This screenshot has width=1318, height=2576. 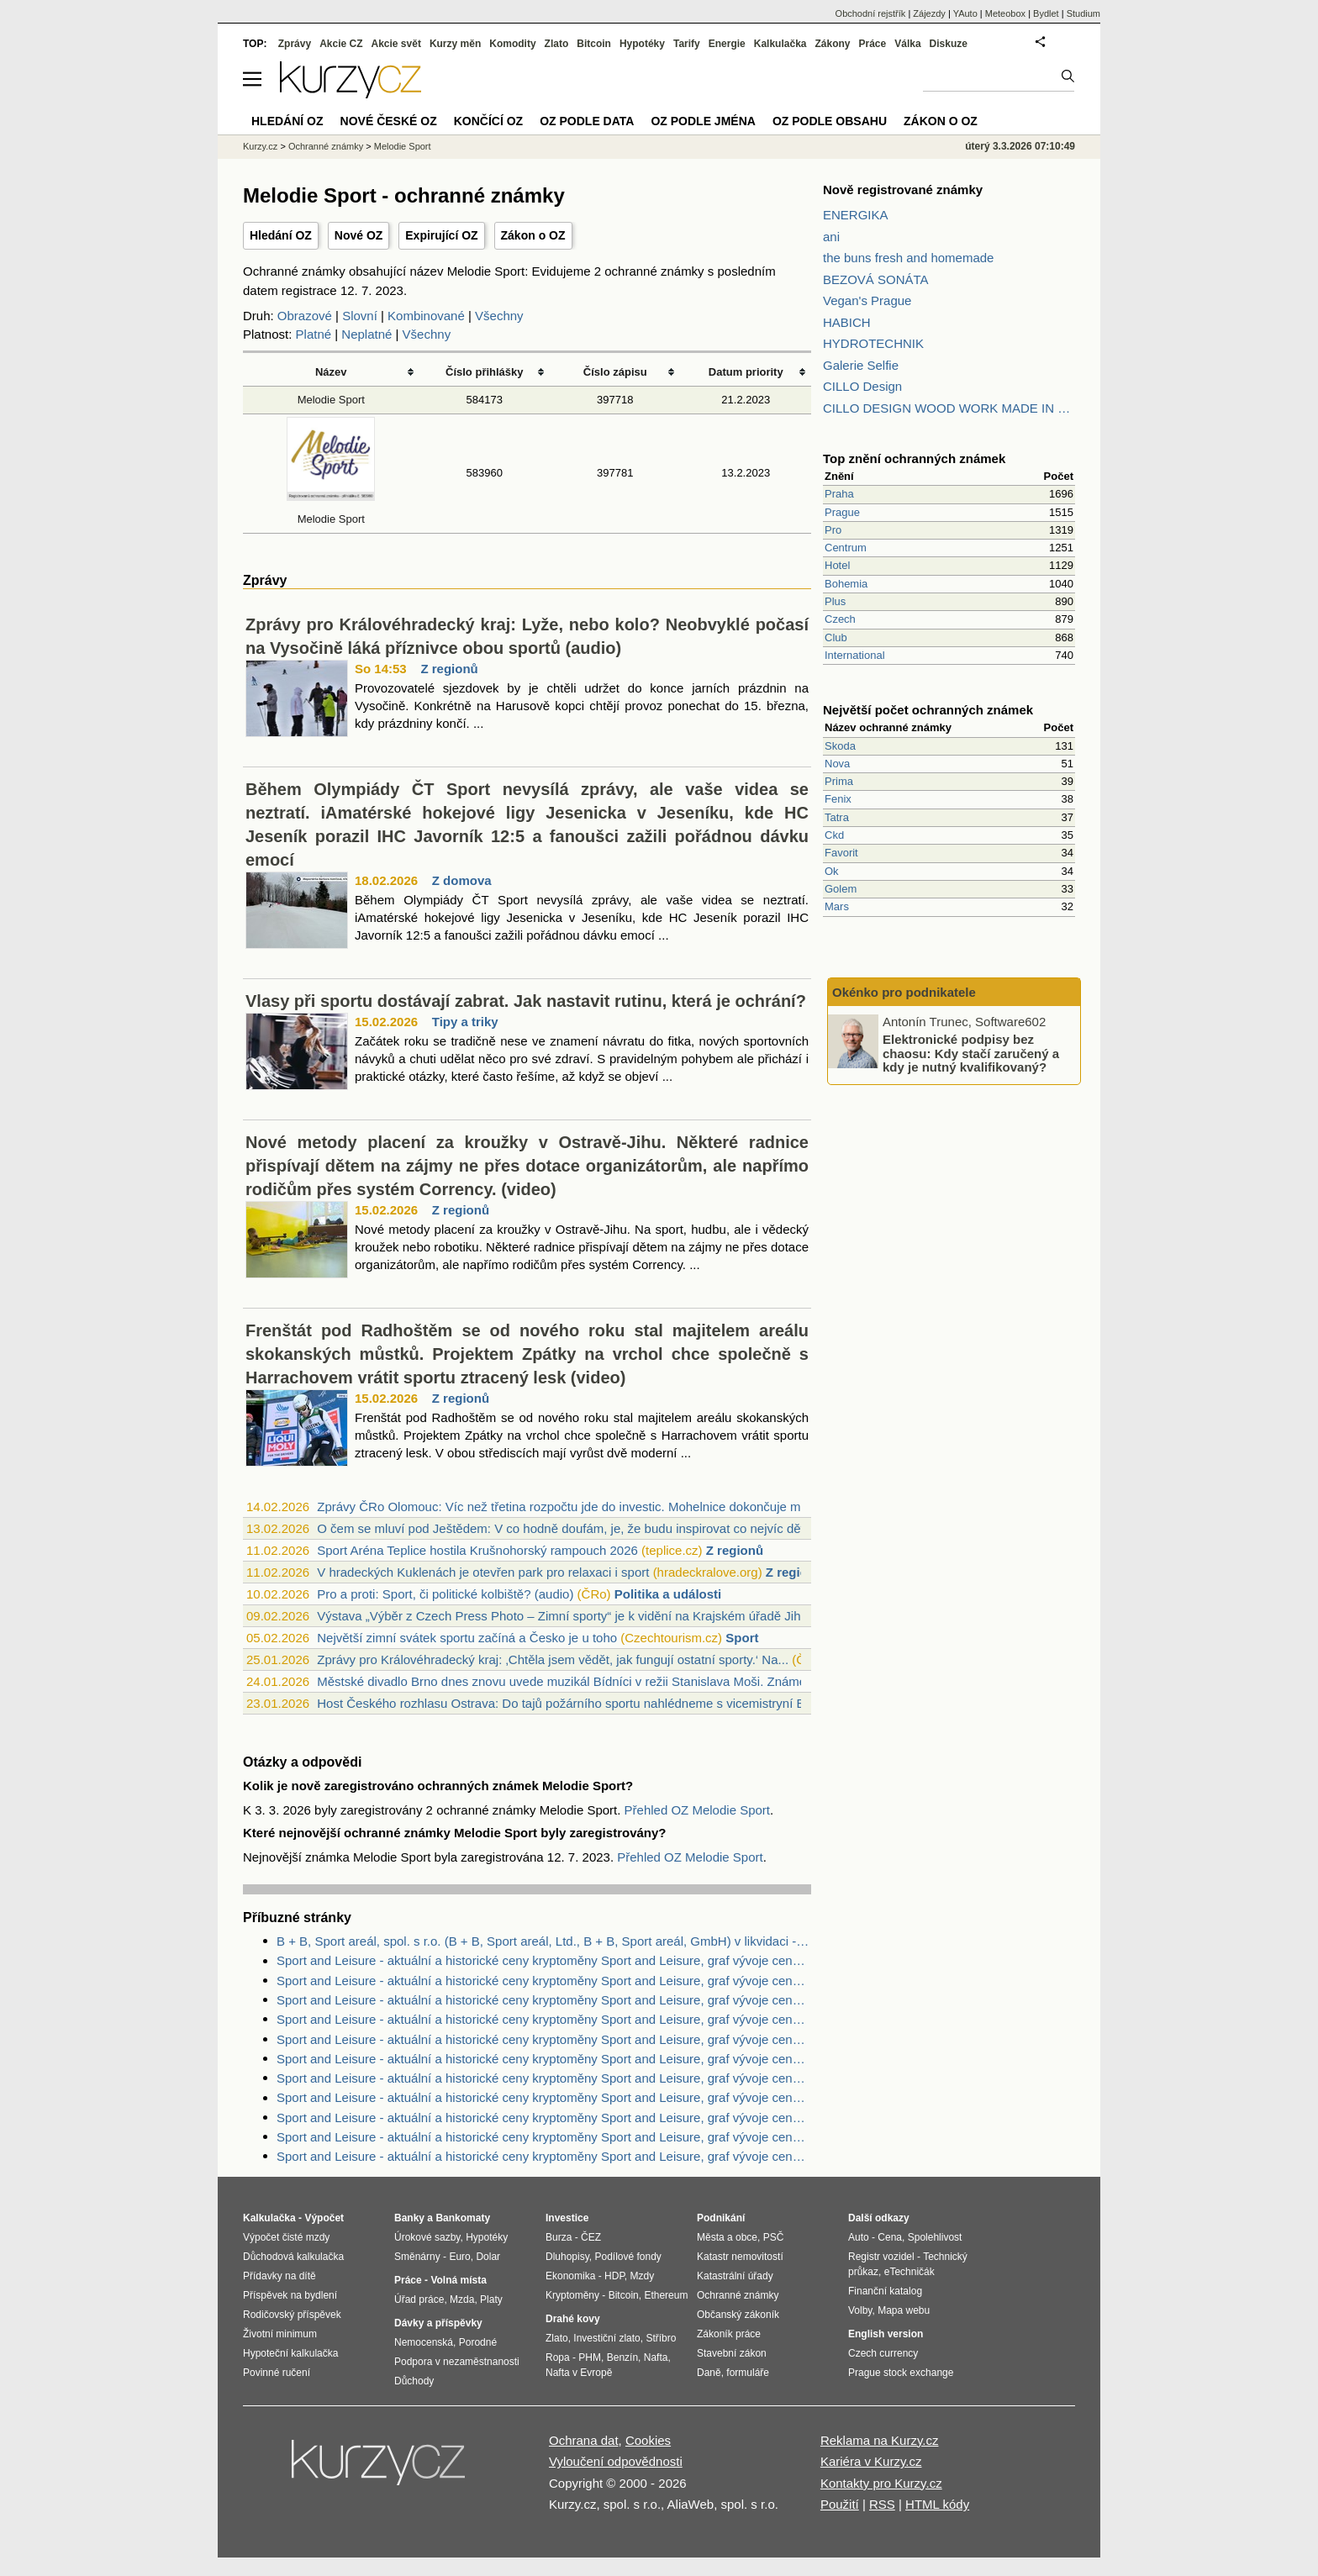 What do you see at coordinates (914, 458) in the screenshot?
I see `Top znění ochranných známek` at bounding box center [914, 458].